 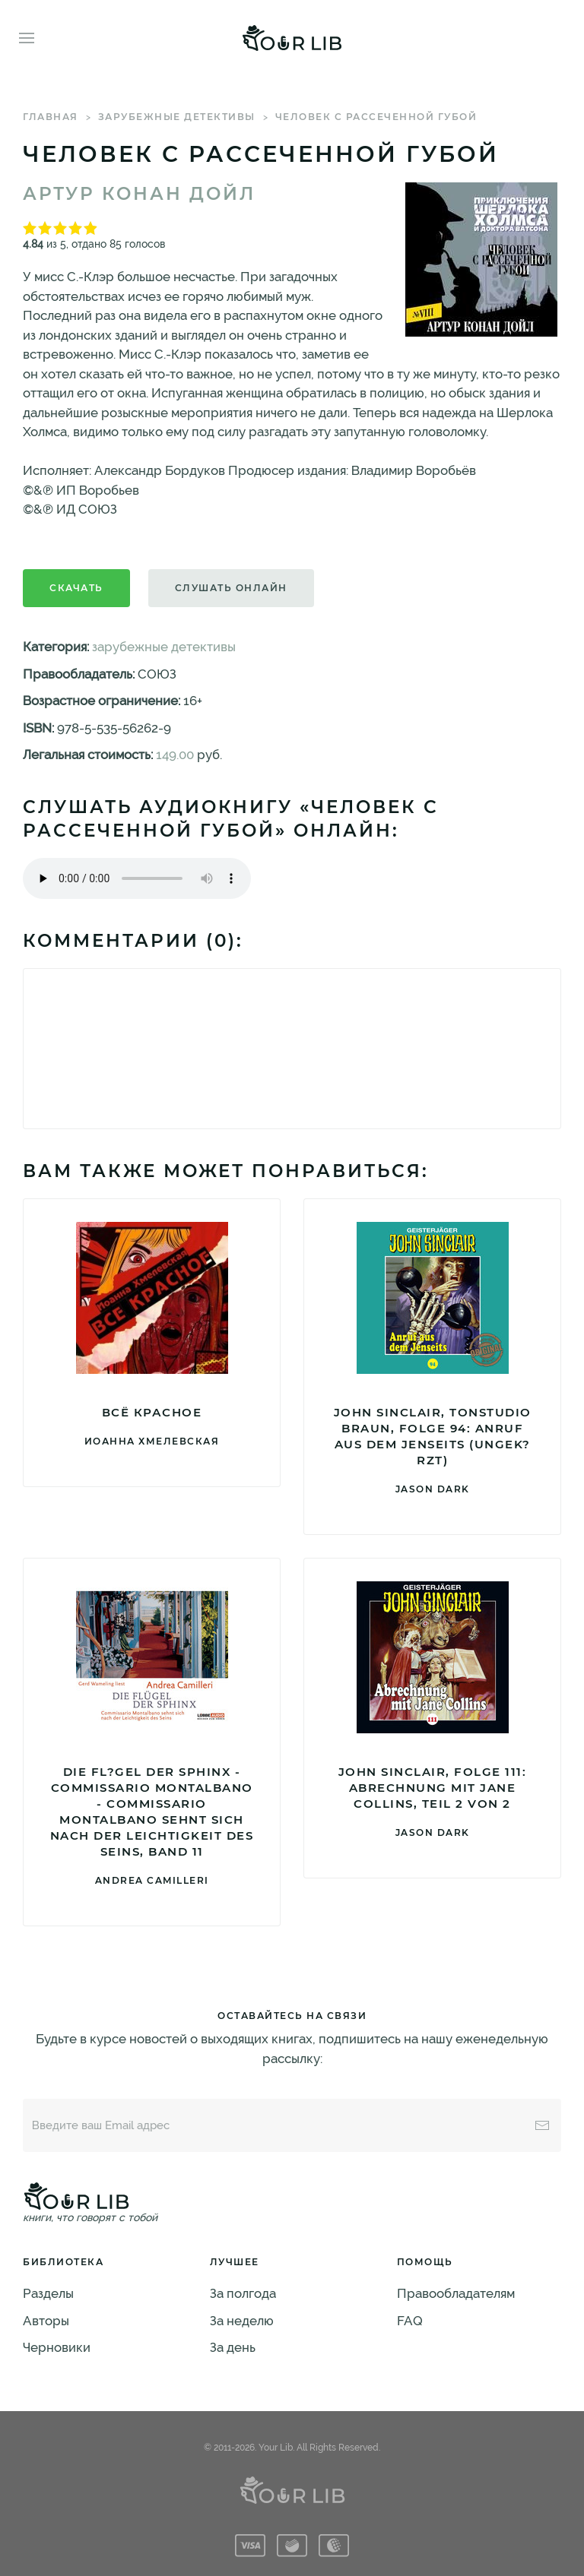 What do you see at coordinates (231, 587) in the screenshot?
I see `Слушать онлайн` at bounding box center [231, 587].